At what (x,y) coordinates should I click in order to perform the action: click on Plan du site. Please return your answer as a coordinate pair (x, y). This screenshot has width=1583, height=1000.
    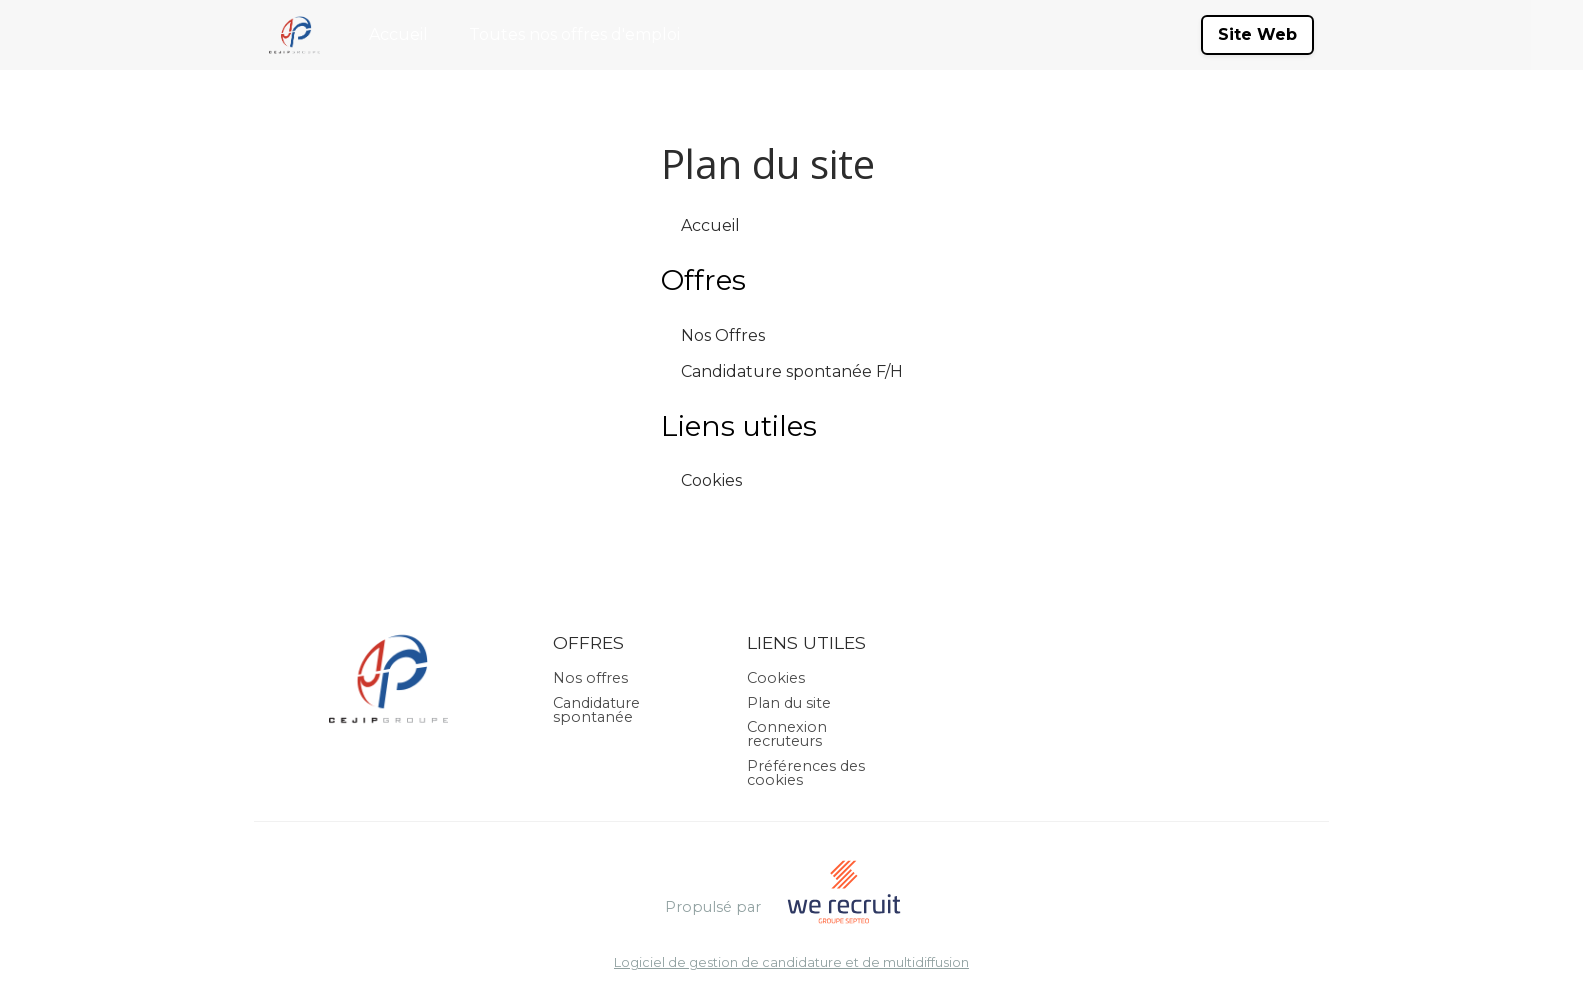
    Looking at the image, I should click on (789, 703).